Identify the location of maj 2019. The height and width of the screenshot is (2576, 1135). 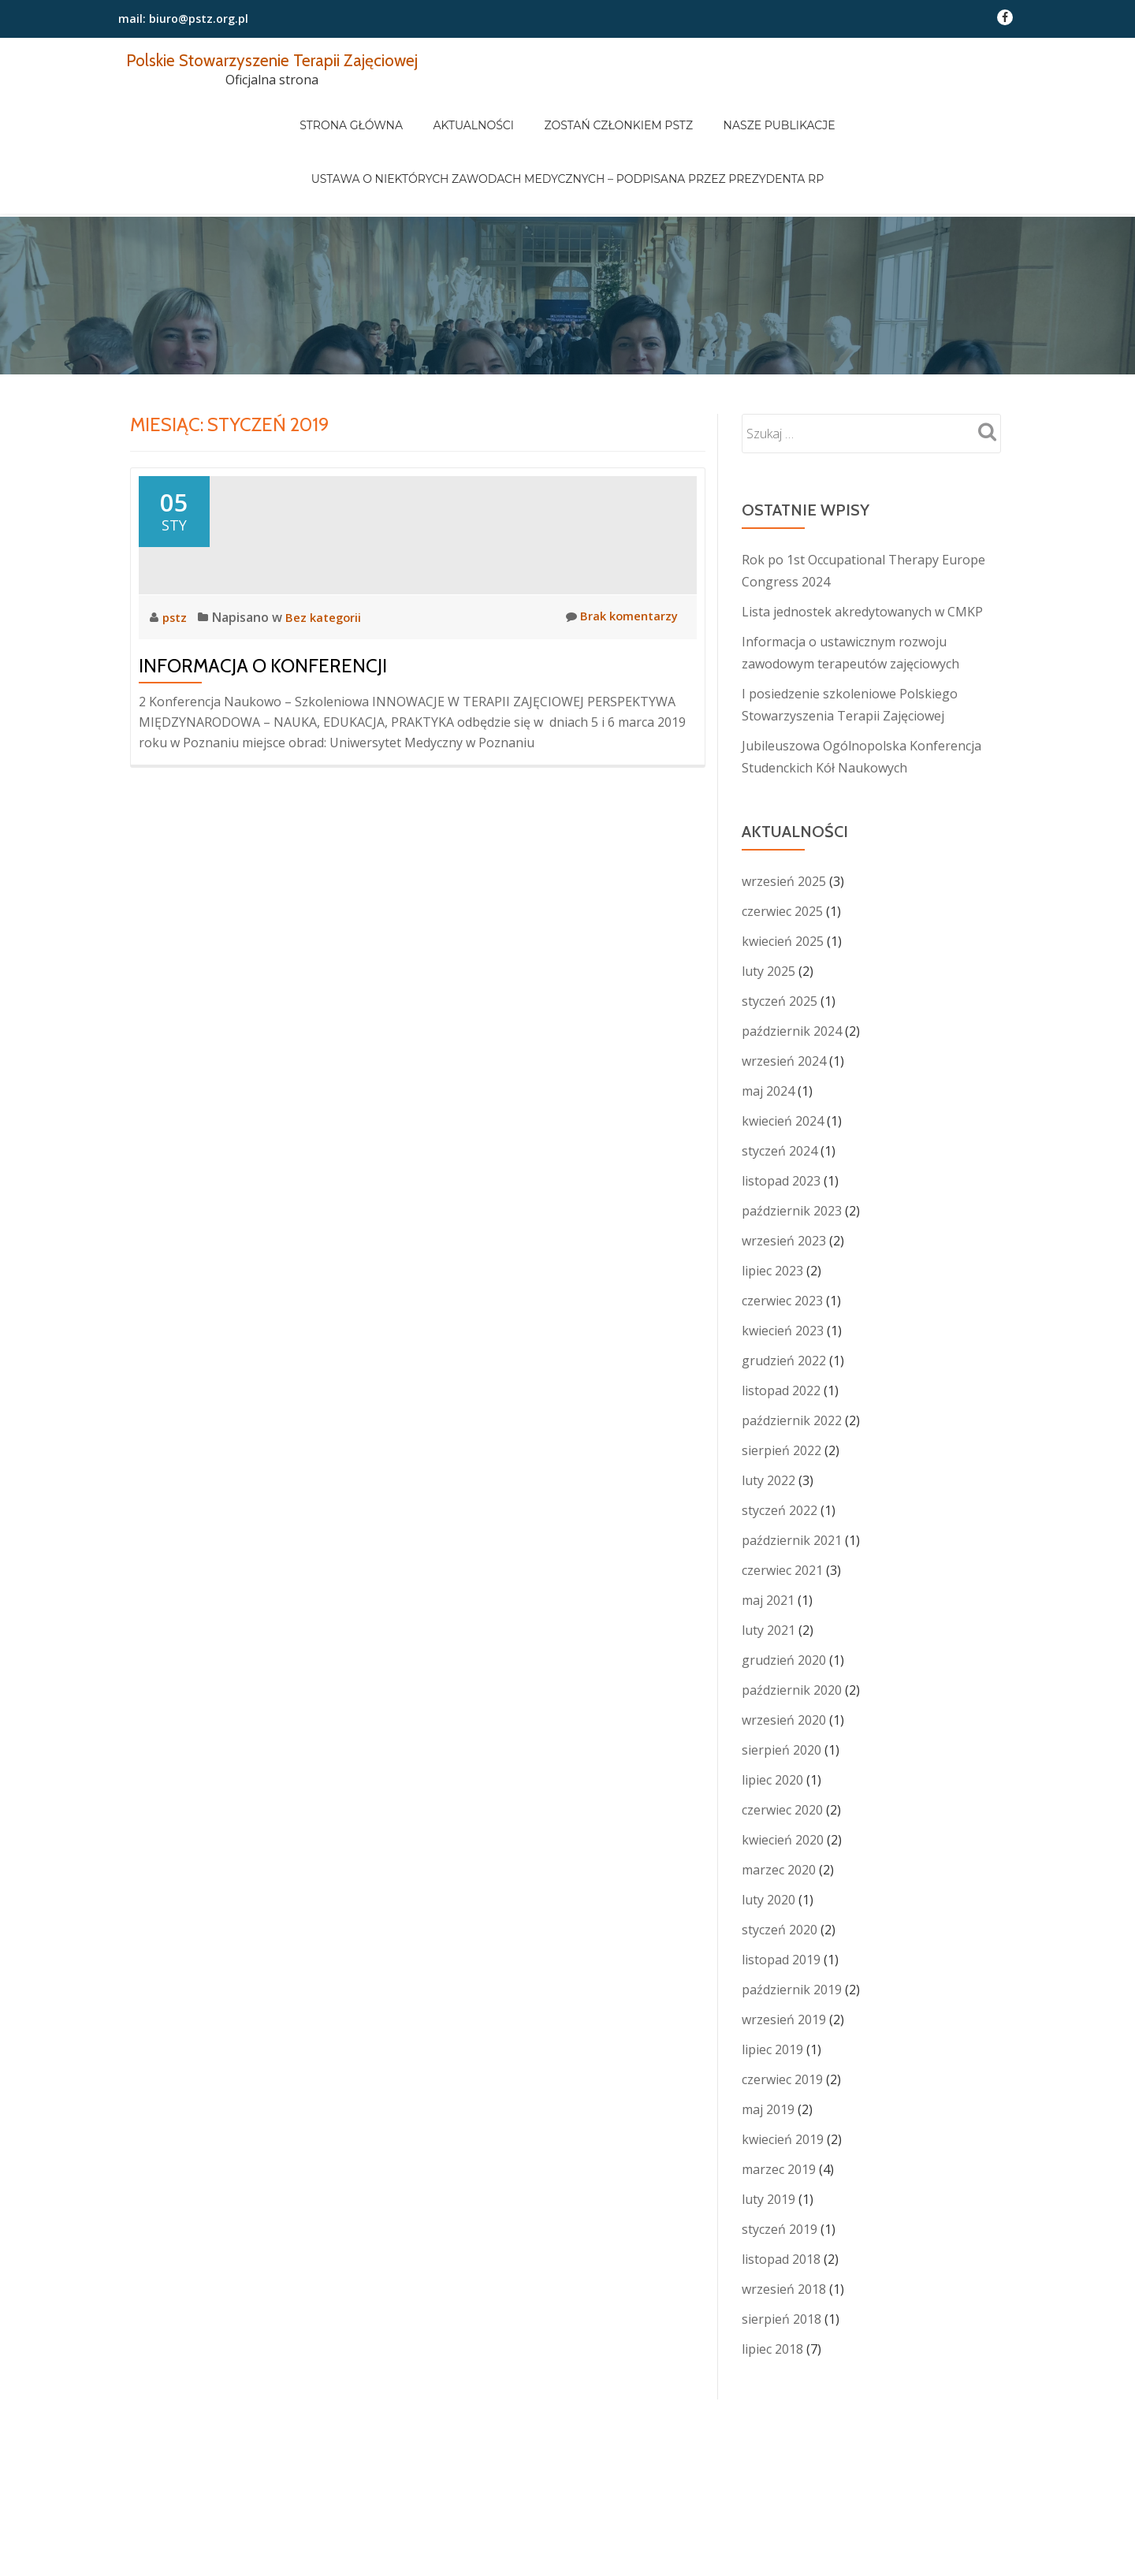
(768, 2043).